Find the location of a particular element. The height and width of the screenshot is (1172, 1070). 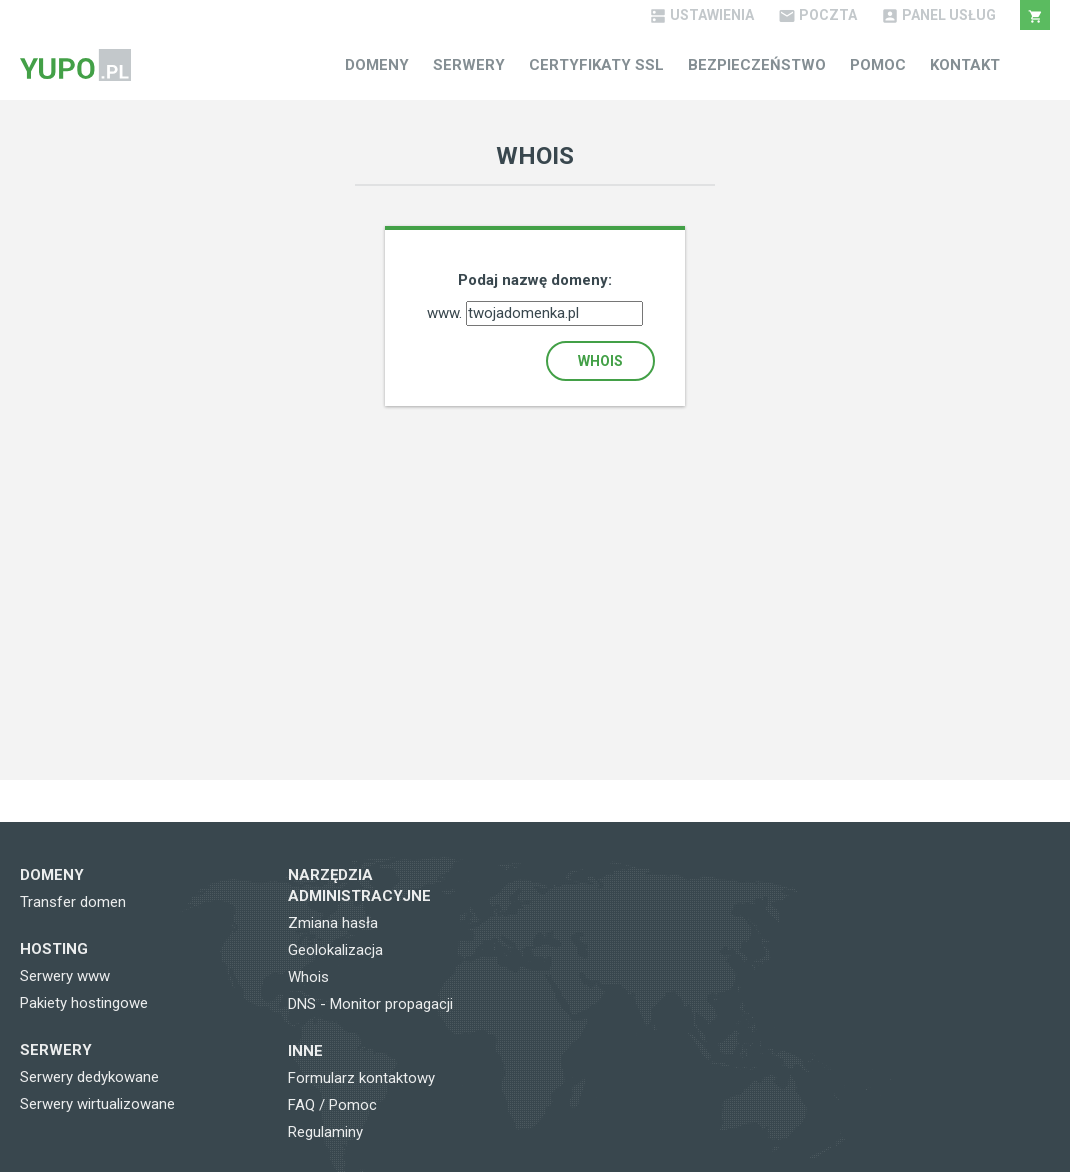

Zmiana hasła is located at coordinates (333, 923).